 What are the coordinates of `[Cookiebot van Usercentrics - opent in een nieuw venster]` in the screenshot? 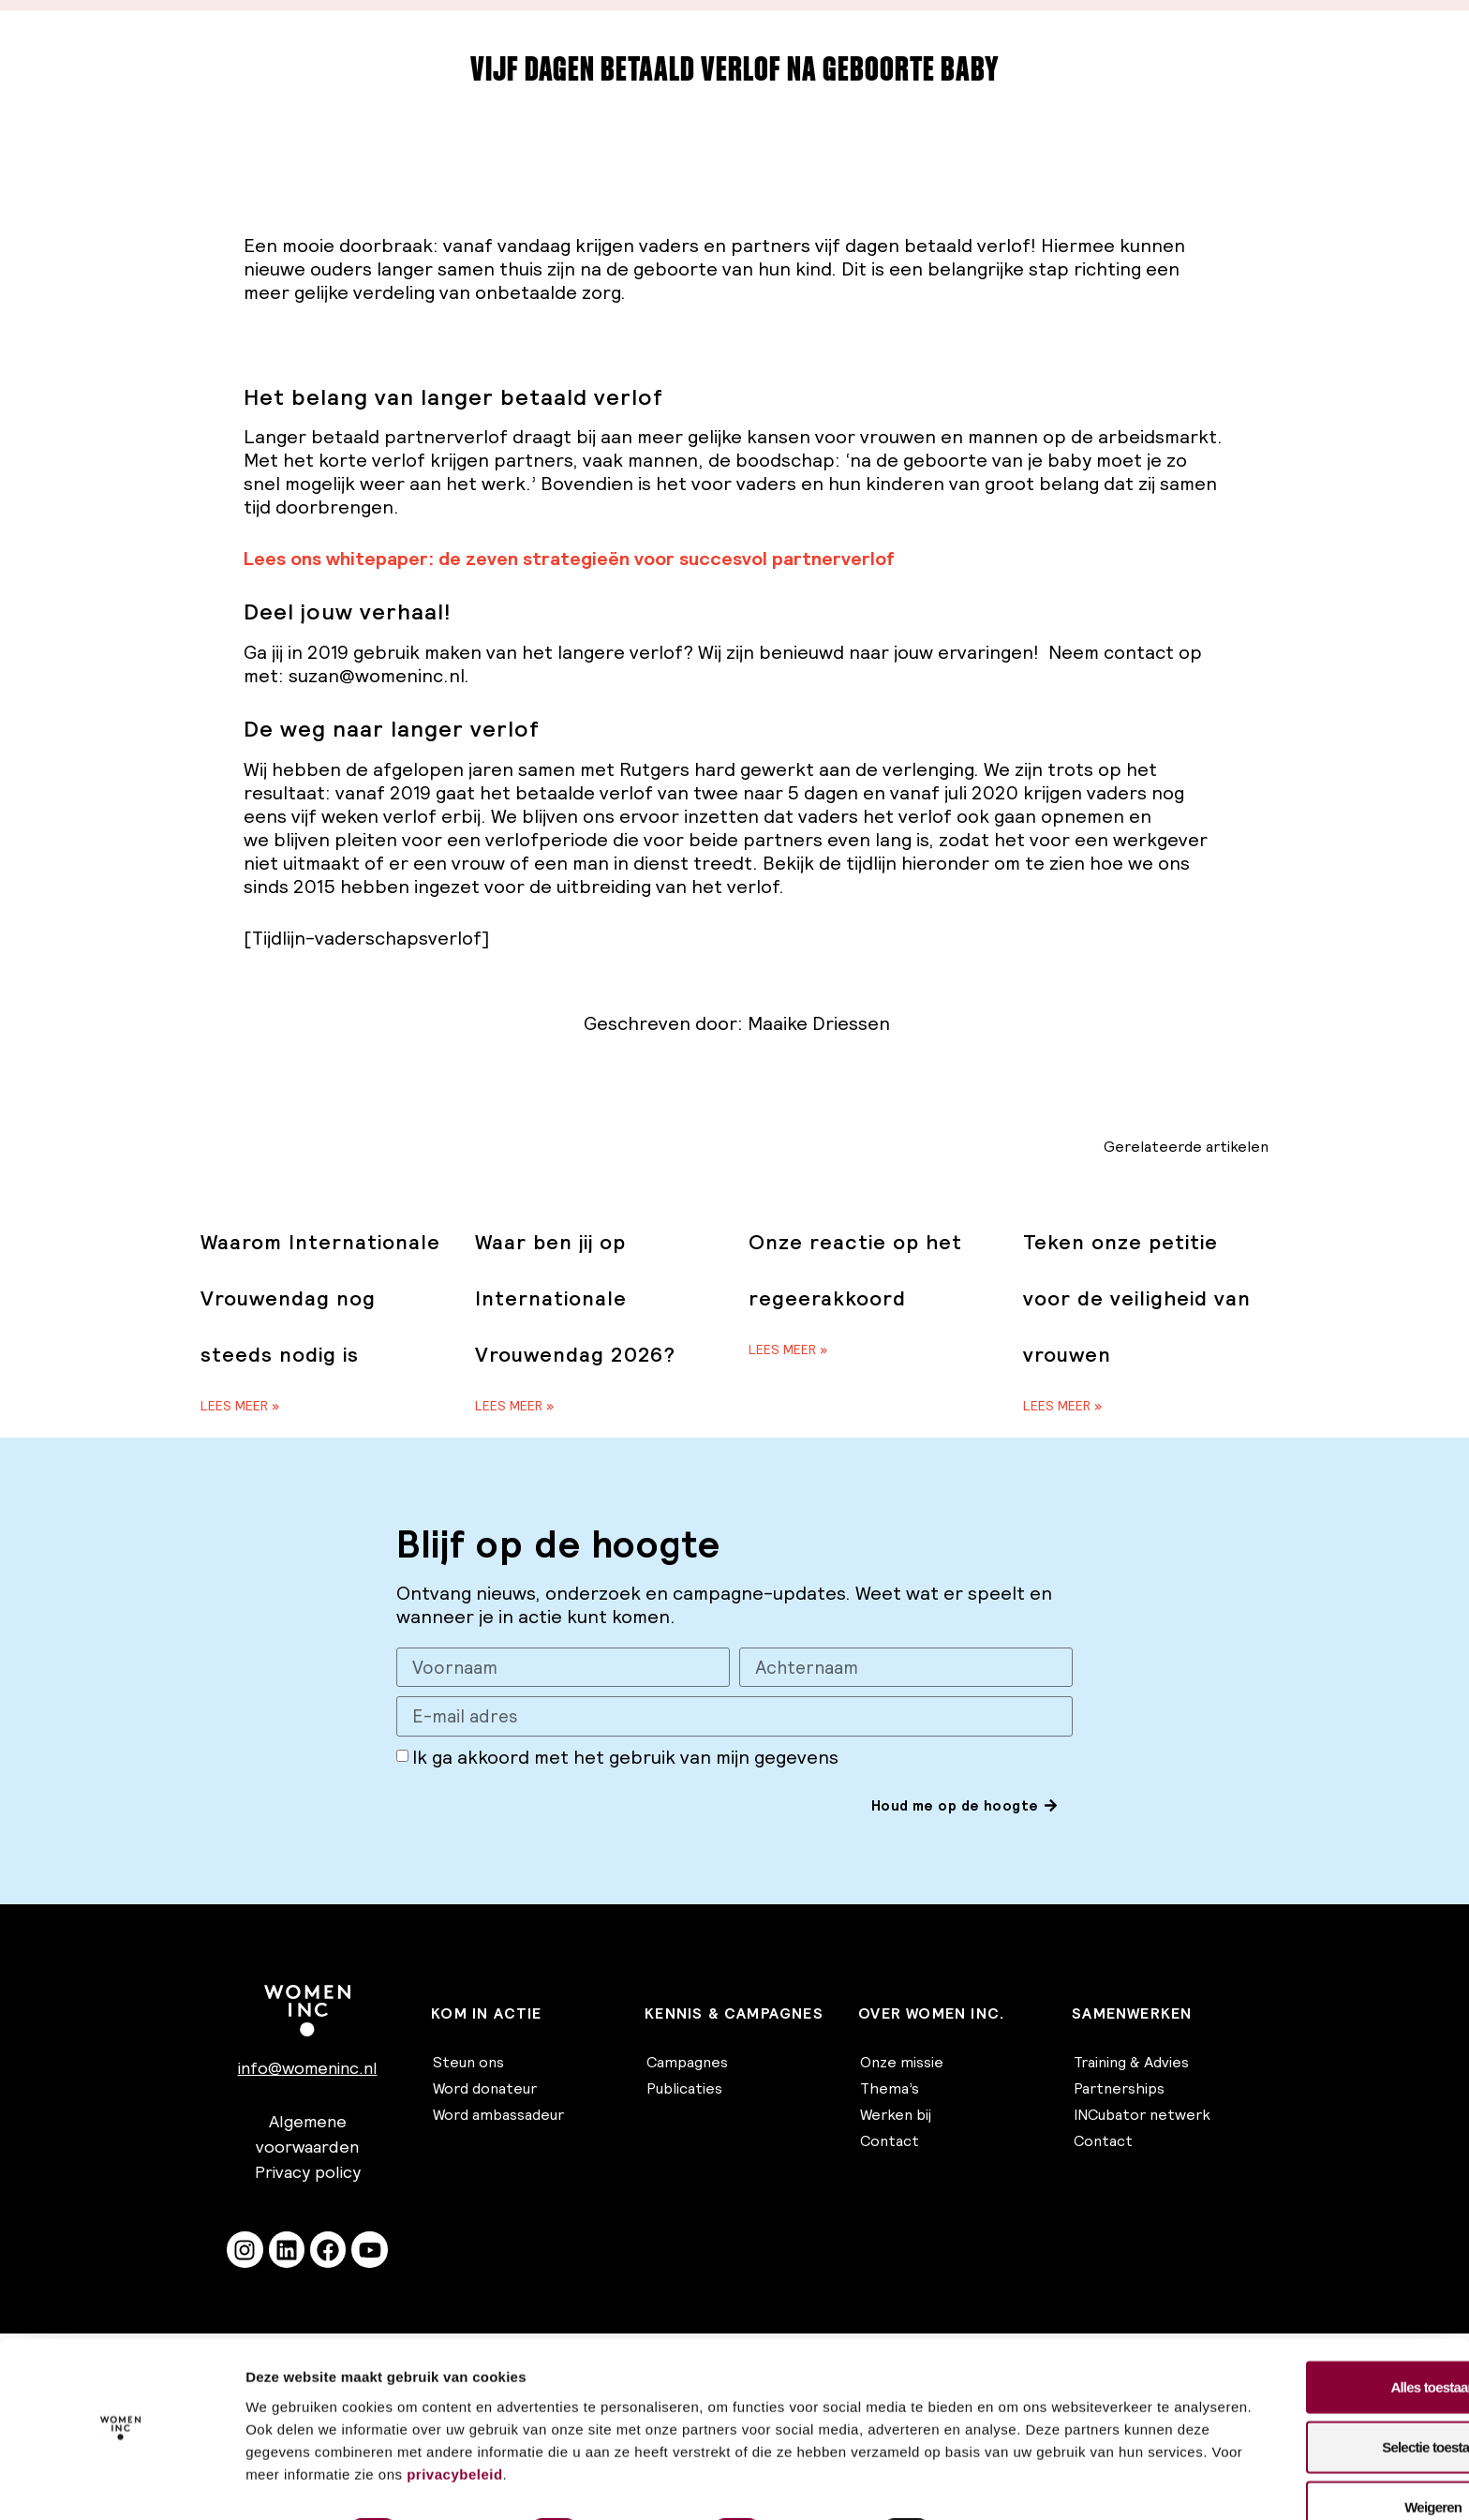 It's located at (121, 2483).